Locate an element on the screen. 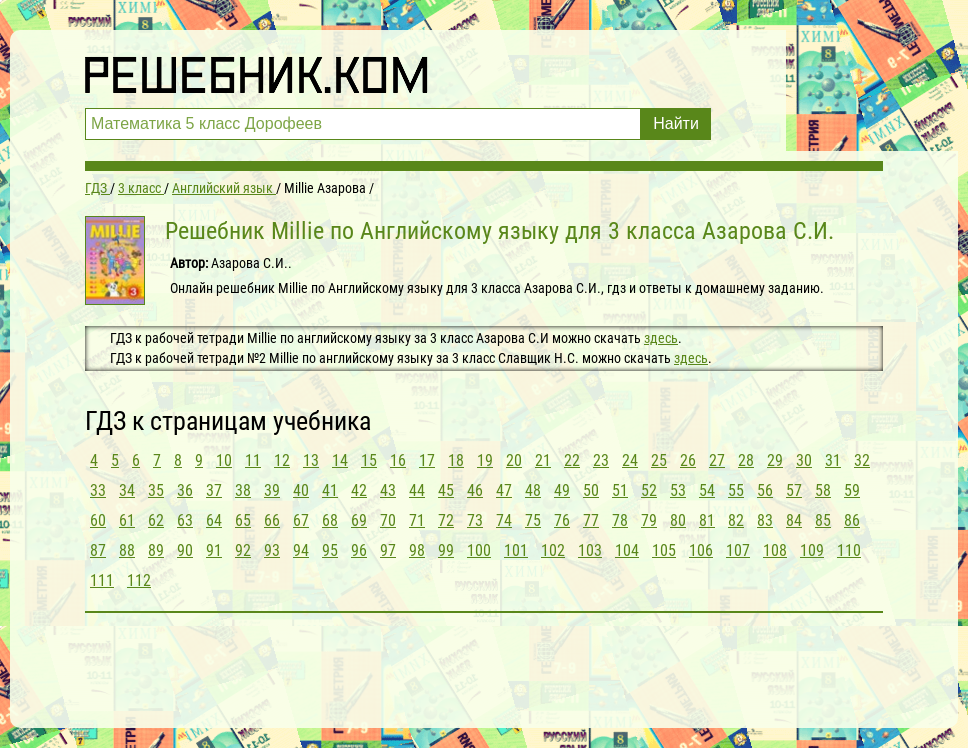 Image resolution: width=968 pixels, height=748 pixels. 111 is located at coordinates (102, 580).